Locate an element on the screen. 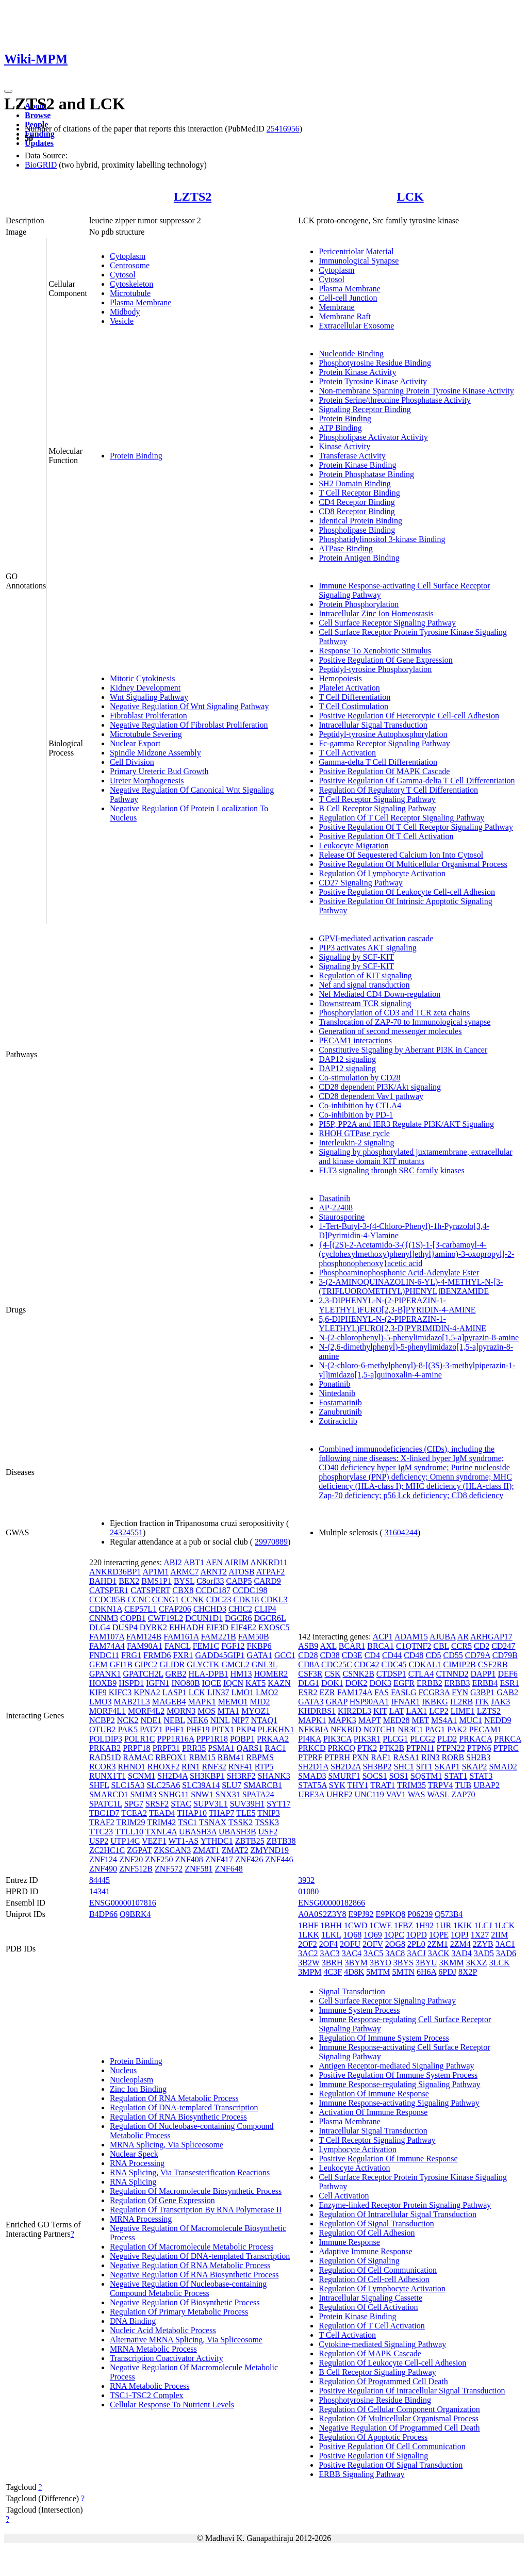  CDK18 is located at coordinates (246, 1599).